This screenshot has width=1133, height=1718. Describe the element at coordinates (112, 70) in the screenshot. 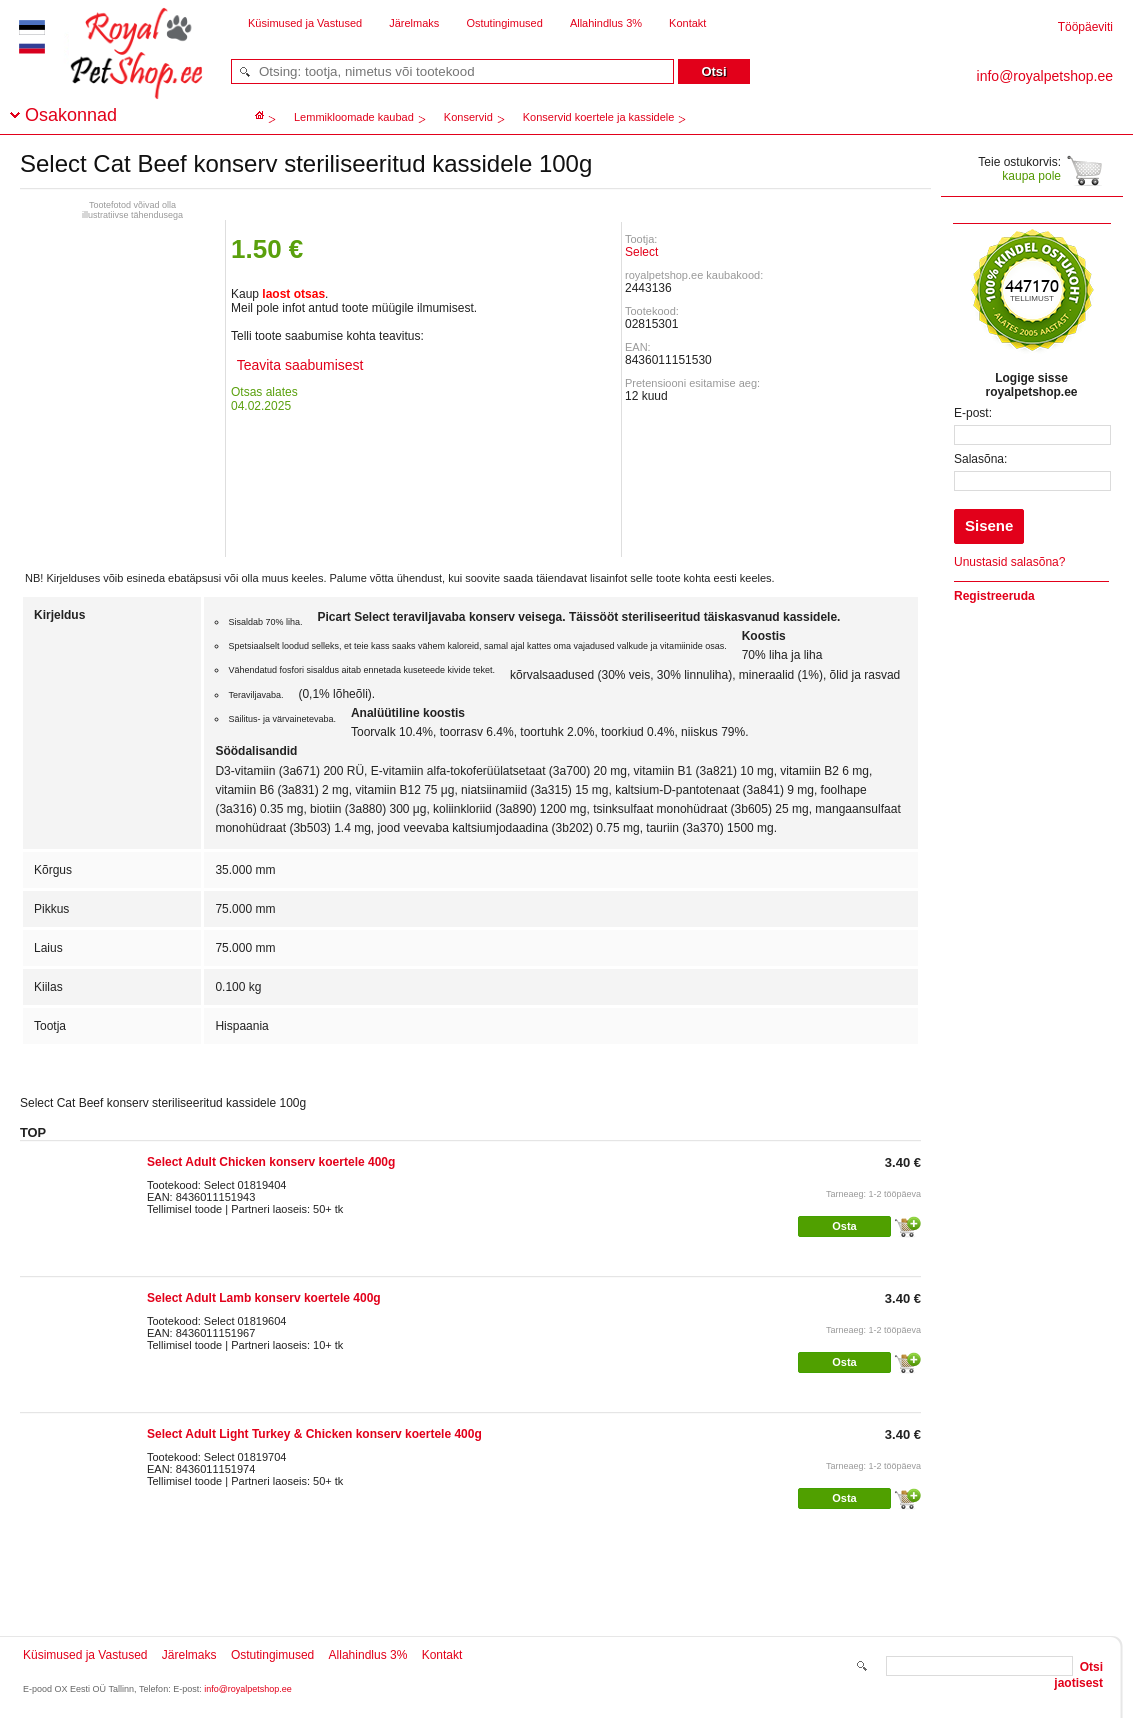

I see `royalpetshop.ee` at that location.